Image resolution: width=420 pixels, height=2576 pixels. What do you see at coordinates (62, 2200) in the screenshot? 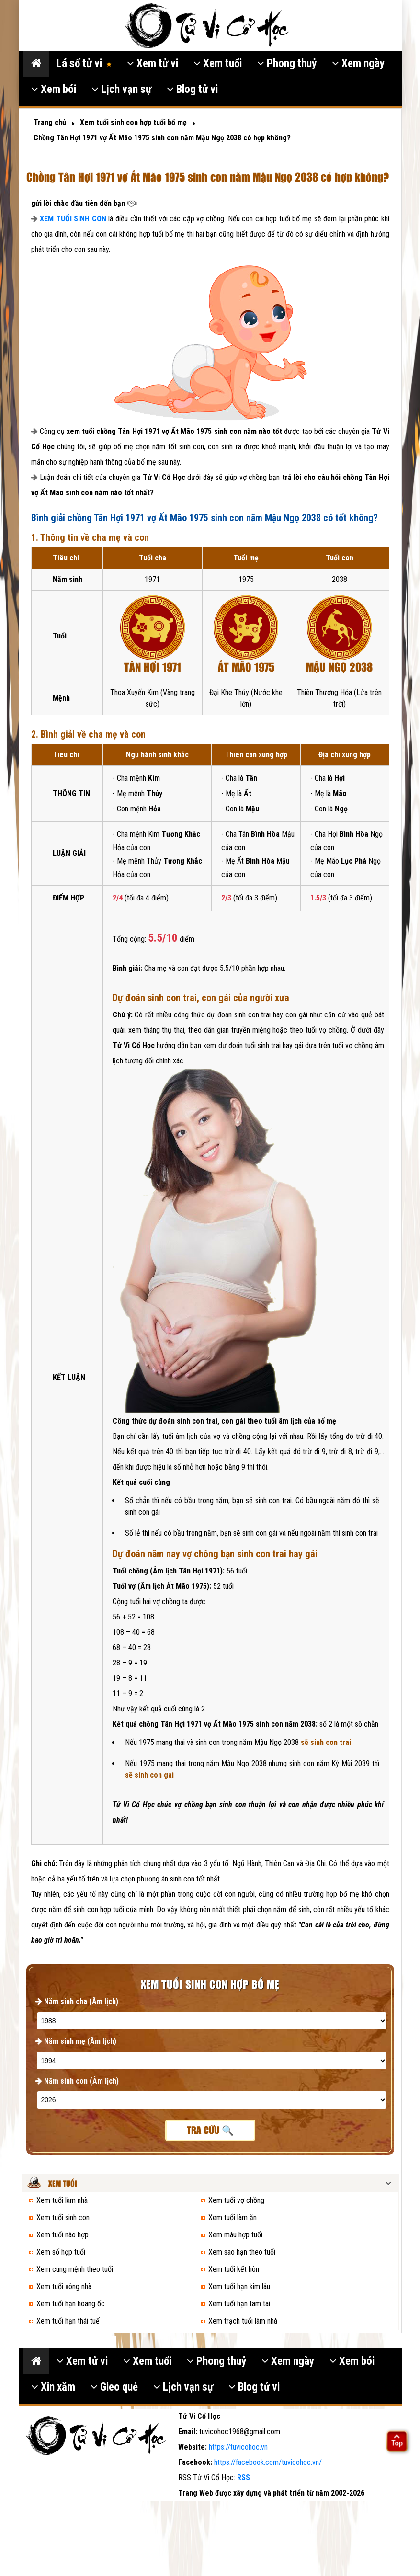
I see `Xem tuổi làm nhà` at bounding box center [62, 2200].